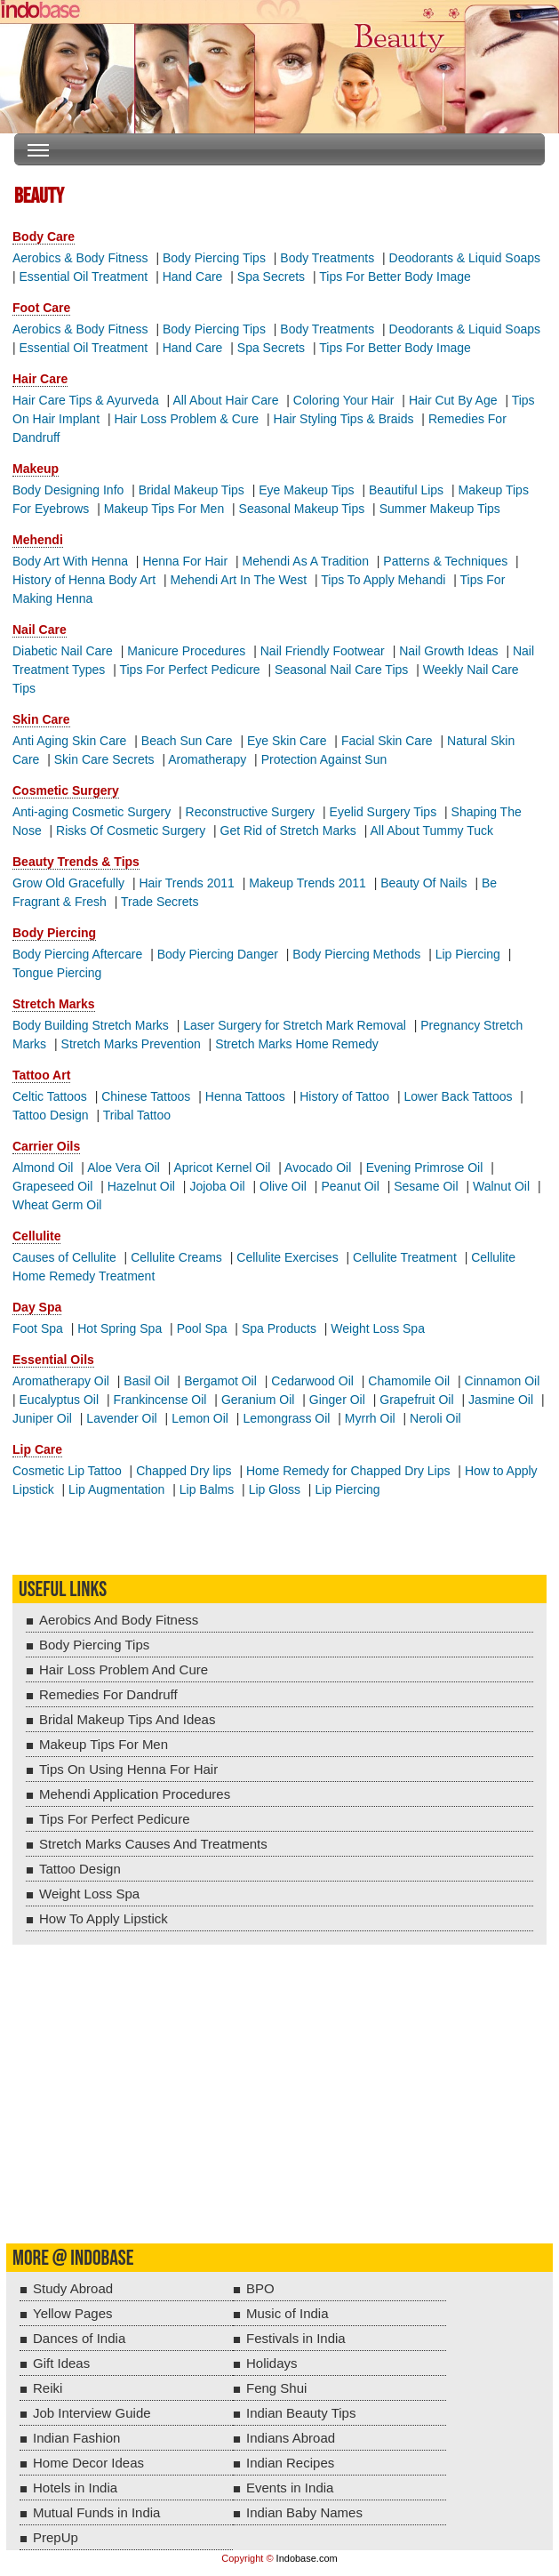 The image size is (559, 2576). What do you see at coordinates (47, 2387) in the screenshot?
I see `Reiki` at bounding box center [47, 2387].